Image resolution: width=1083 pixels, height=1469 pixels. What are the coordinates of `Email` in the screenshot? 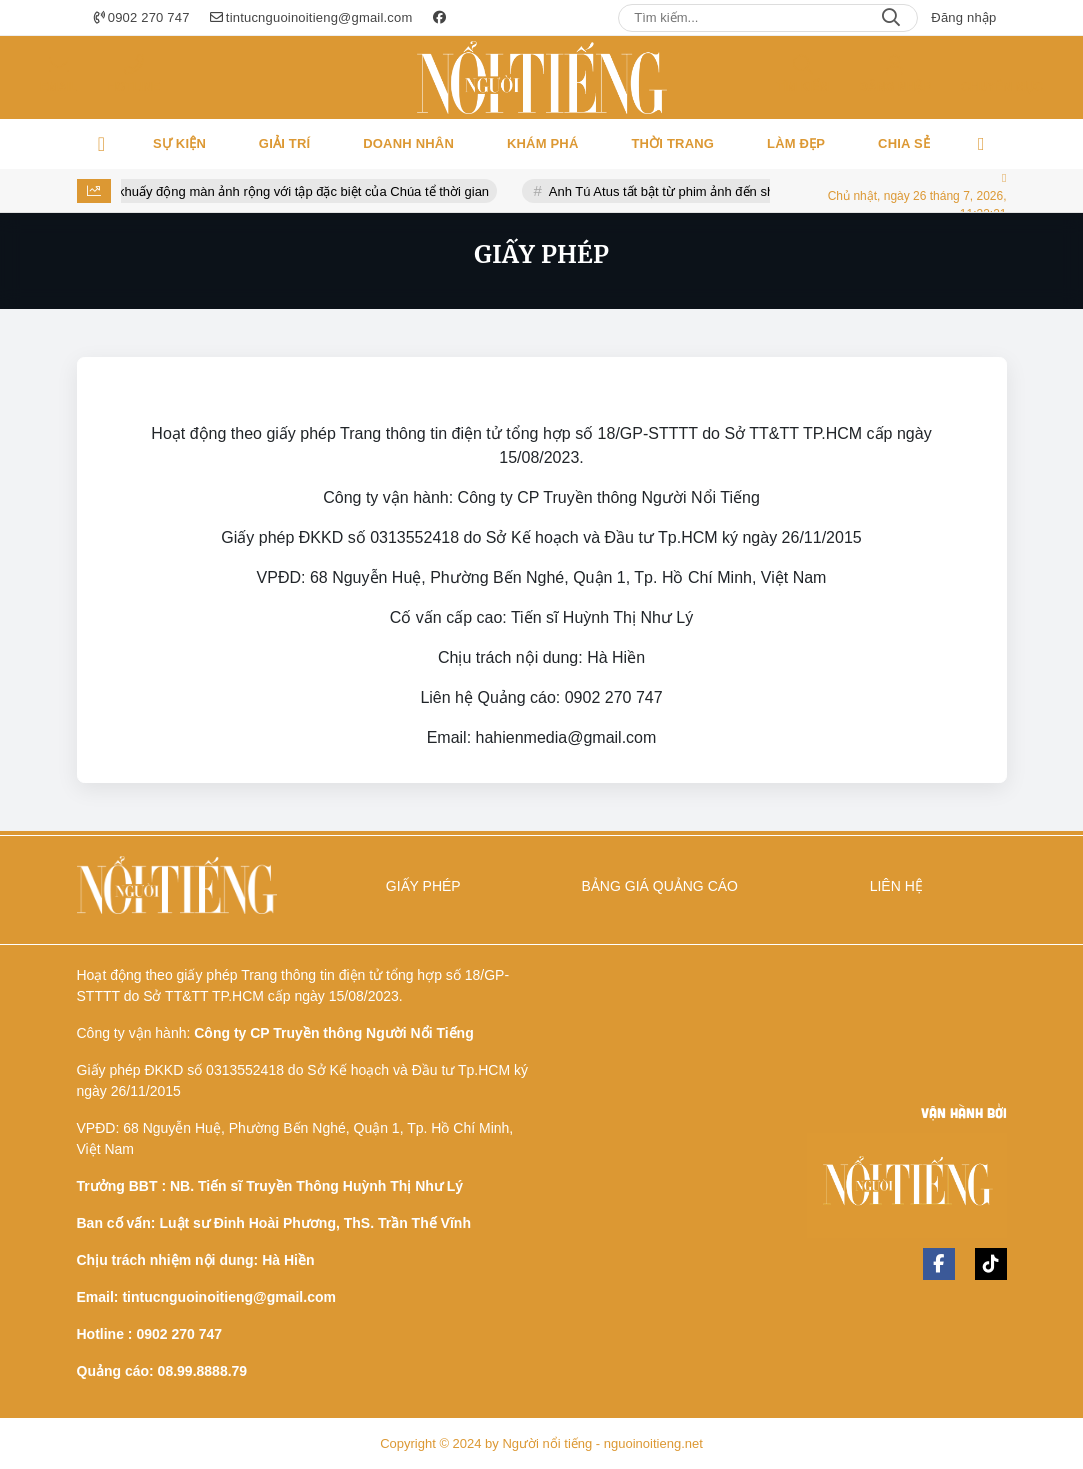 It's located at (58, 87).